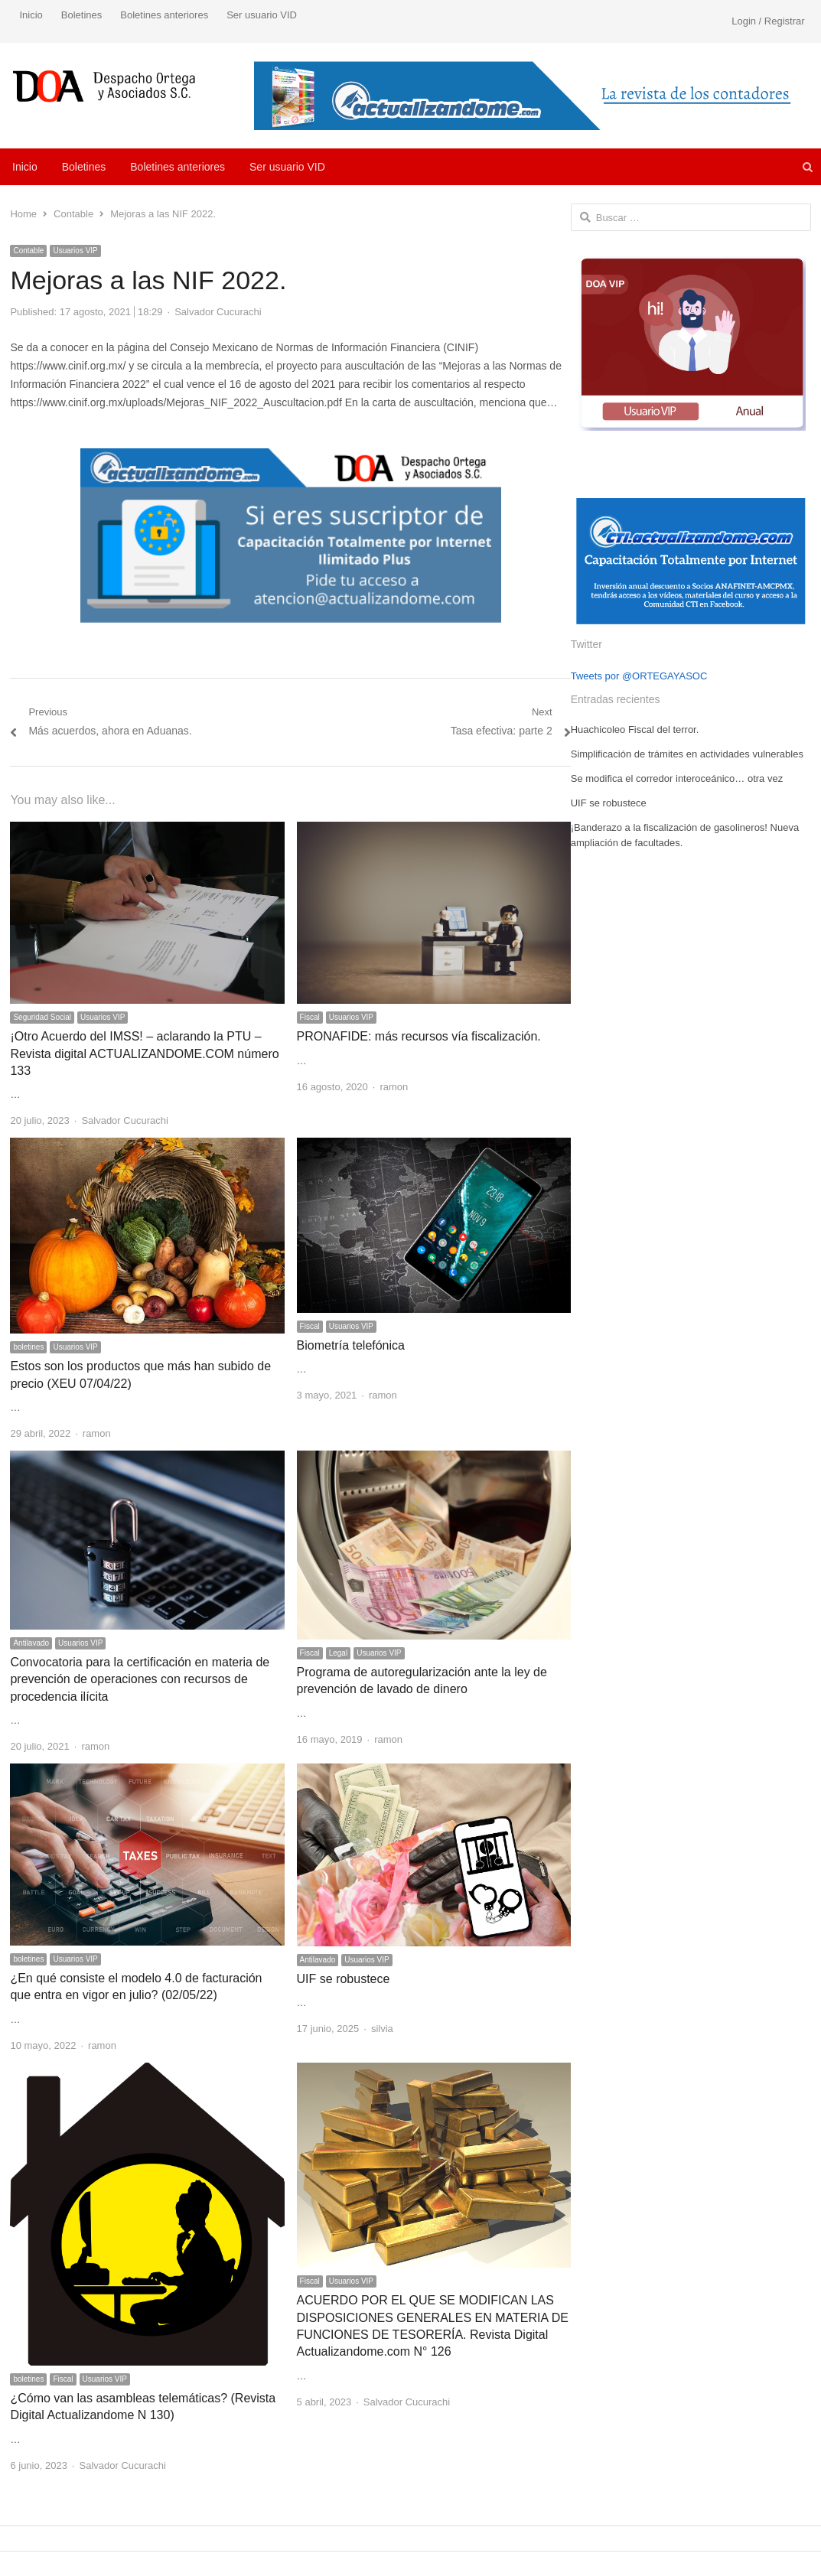 This screenshot has width=821, height=2576. Describe the element at coordinates (28, 1347) in the screenshot. I see `boletines` at that location.